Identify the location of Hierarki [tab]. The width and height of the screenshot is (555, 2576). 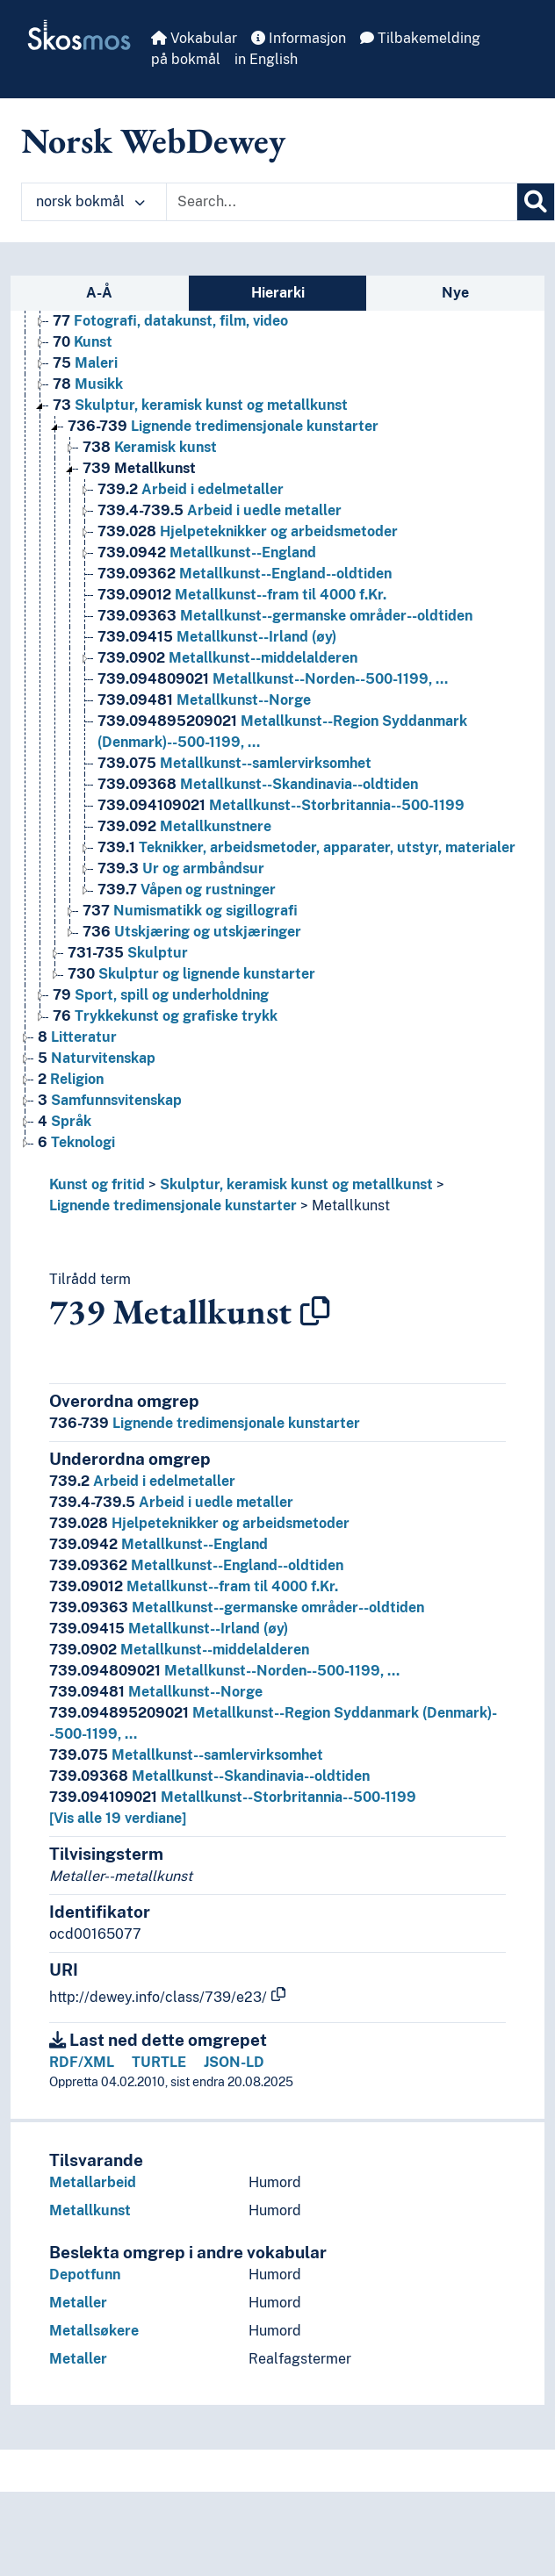
(278, 292).